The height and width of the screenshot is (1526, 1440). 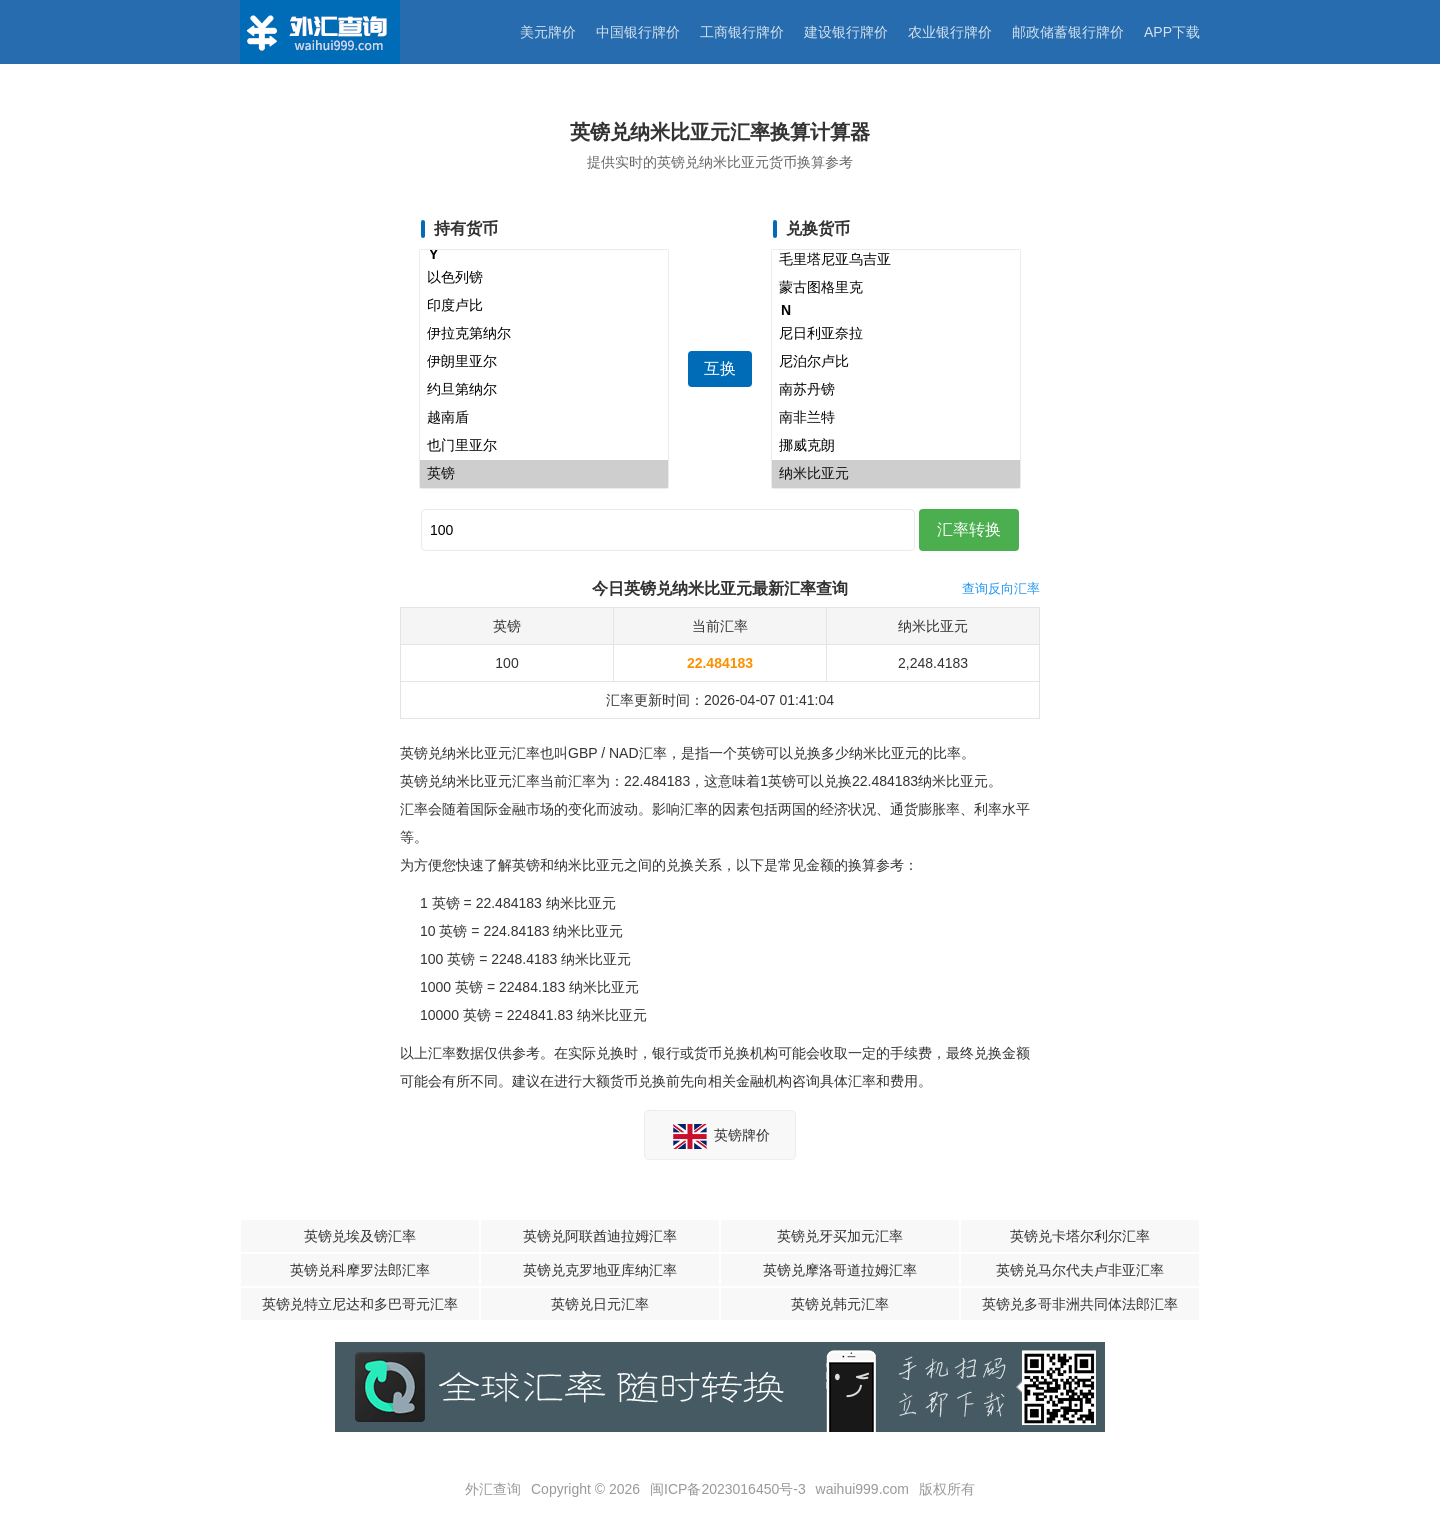 I want to click on 蒙古图格里克, so click(x=896, y=288).